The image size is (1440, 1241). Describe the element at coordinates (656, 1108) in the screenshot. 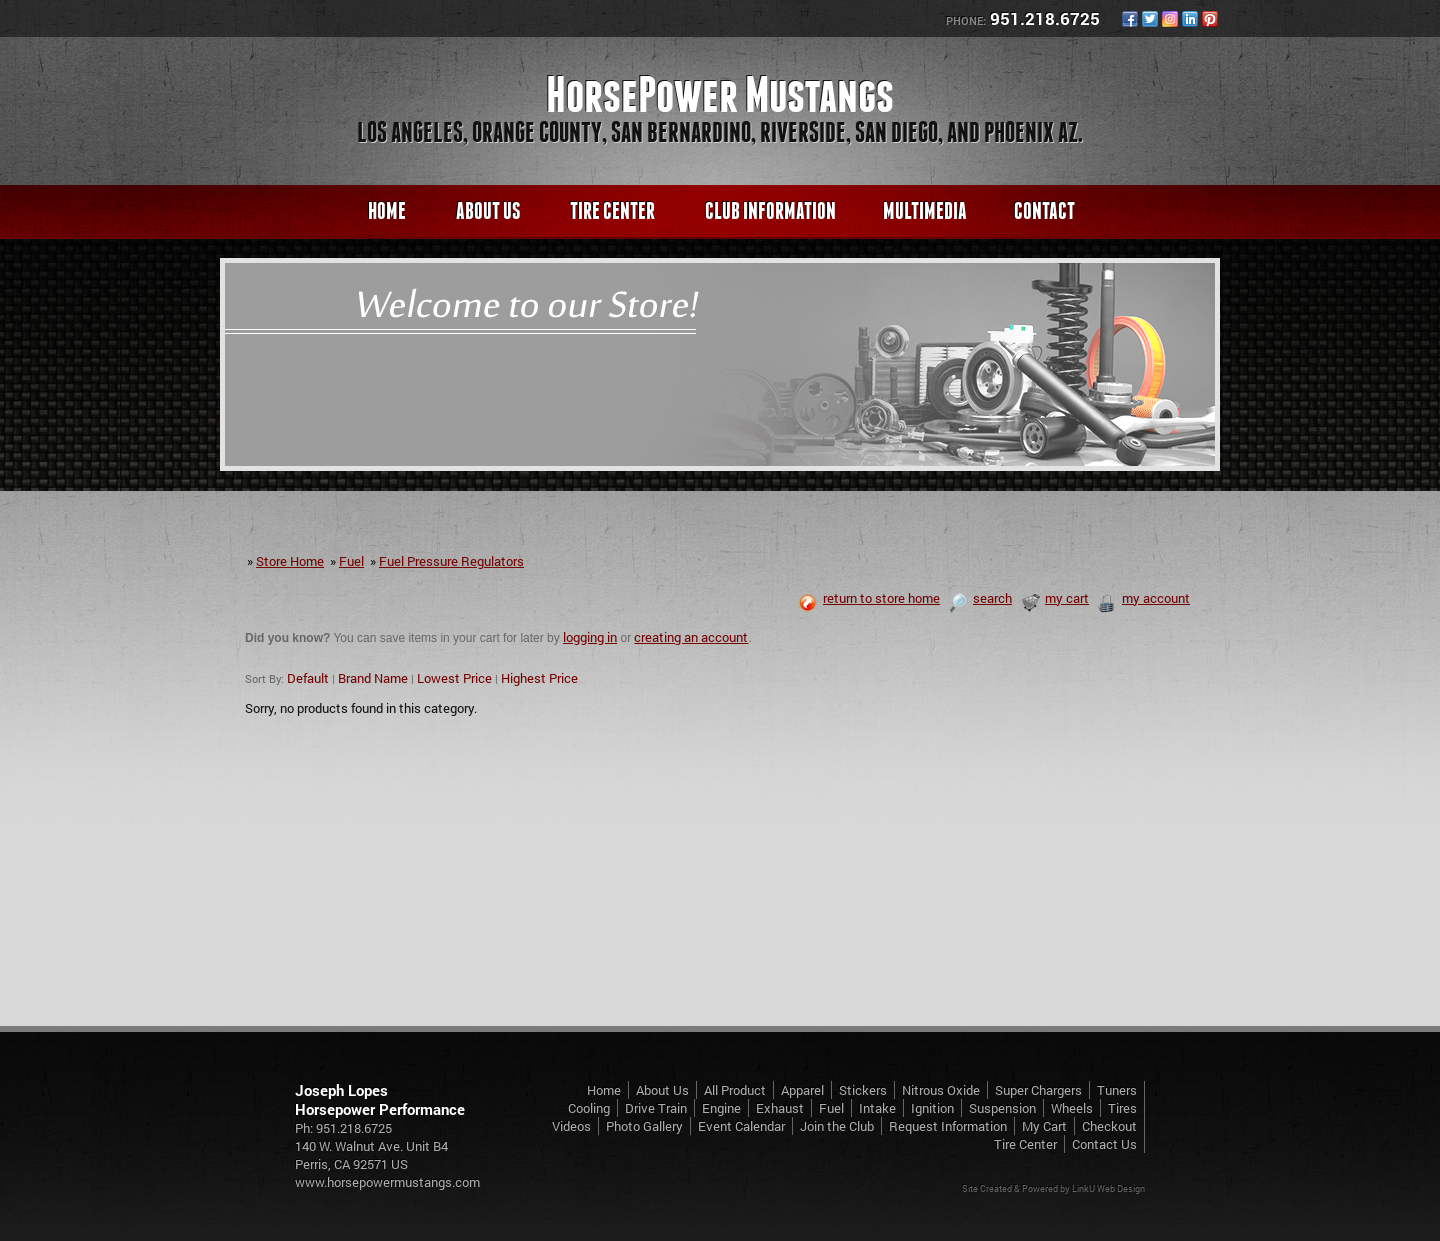

I see `Drive Train` at that location.